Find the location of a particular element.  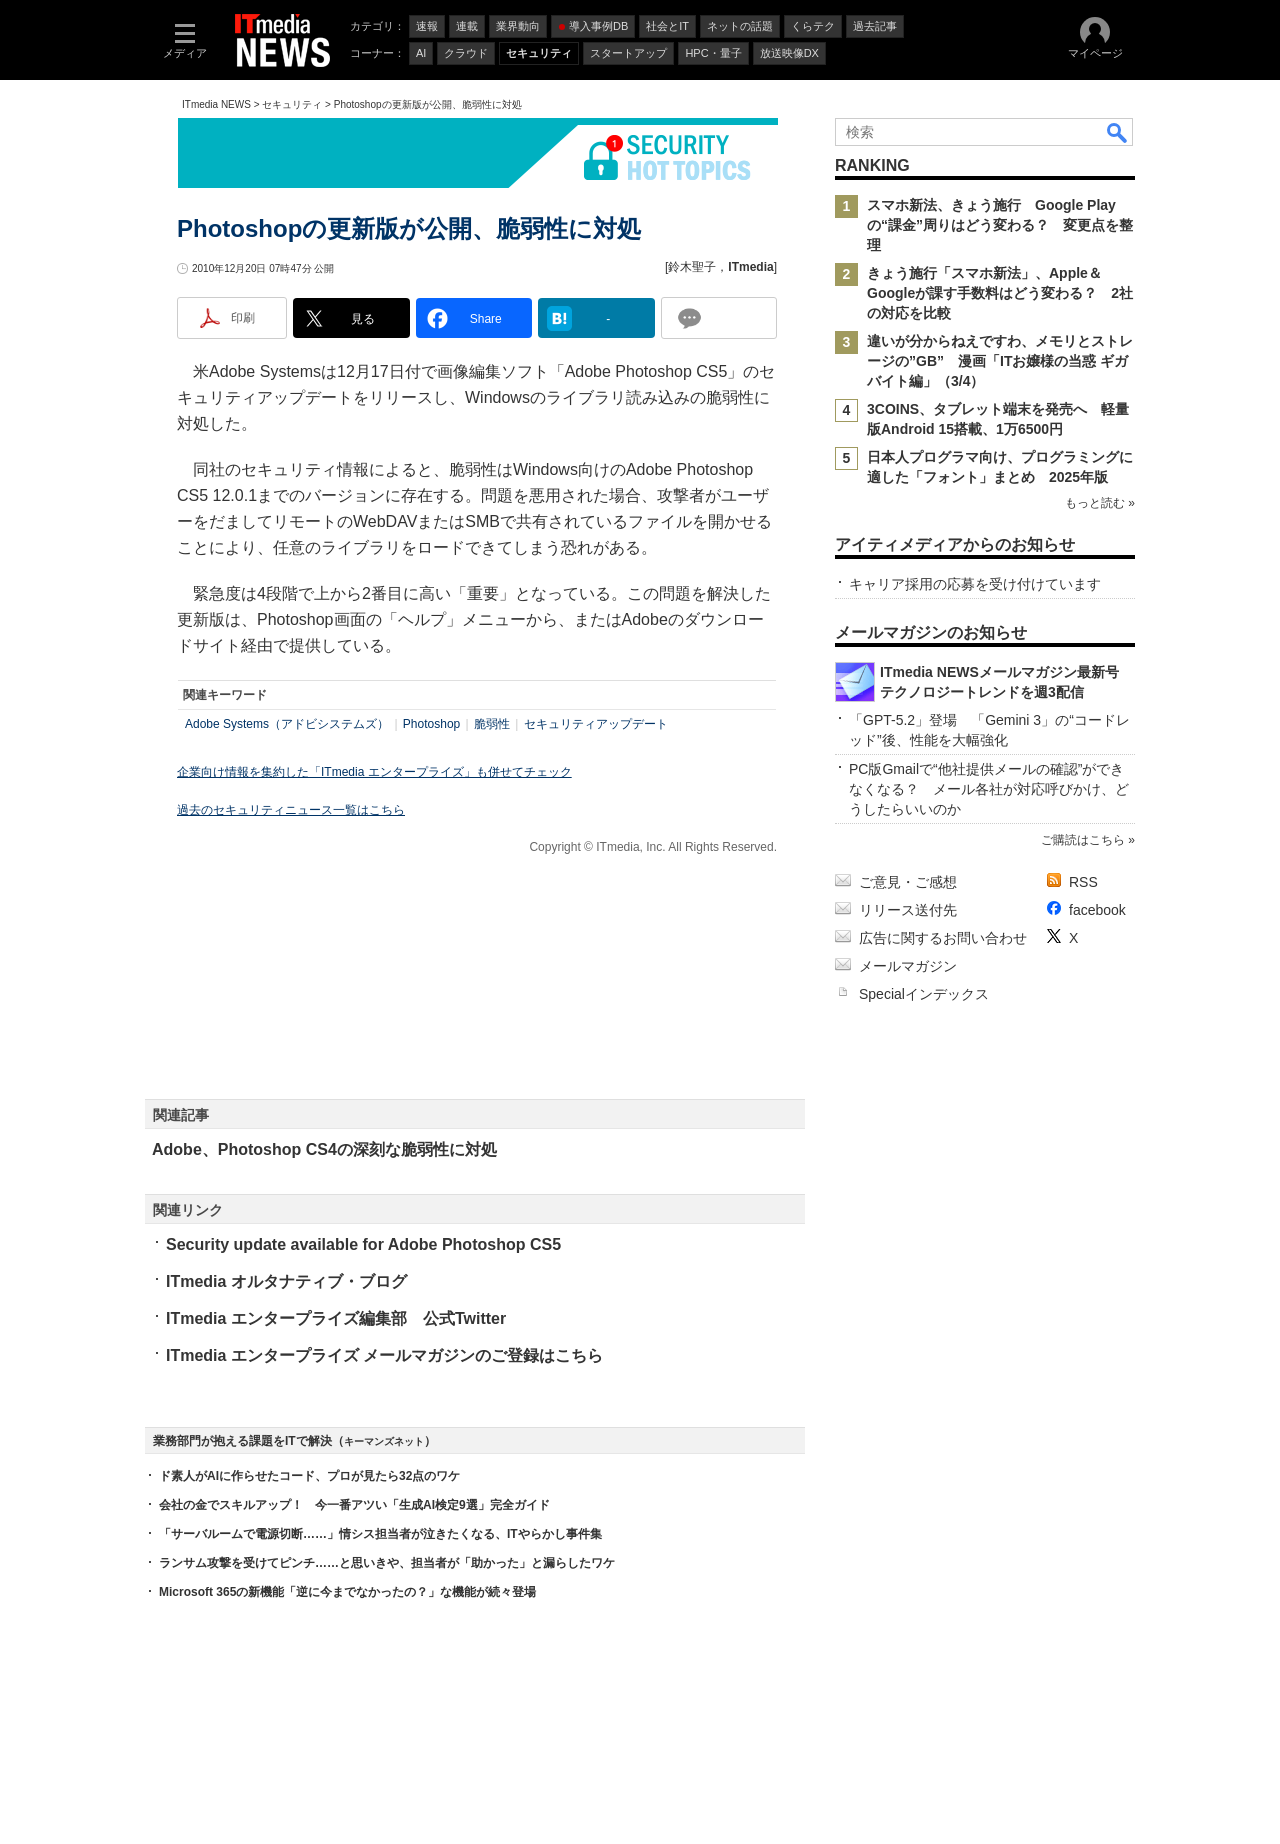

きょう施行「スマホ新法」、Apple＆Googleが課す手数料はどう変わる？ 2社の対応を比較 is located at coordinates (1000, 293).